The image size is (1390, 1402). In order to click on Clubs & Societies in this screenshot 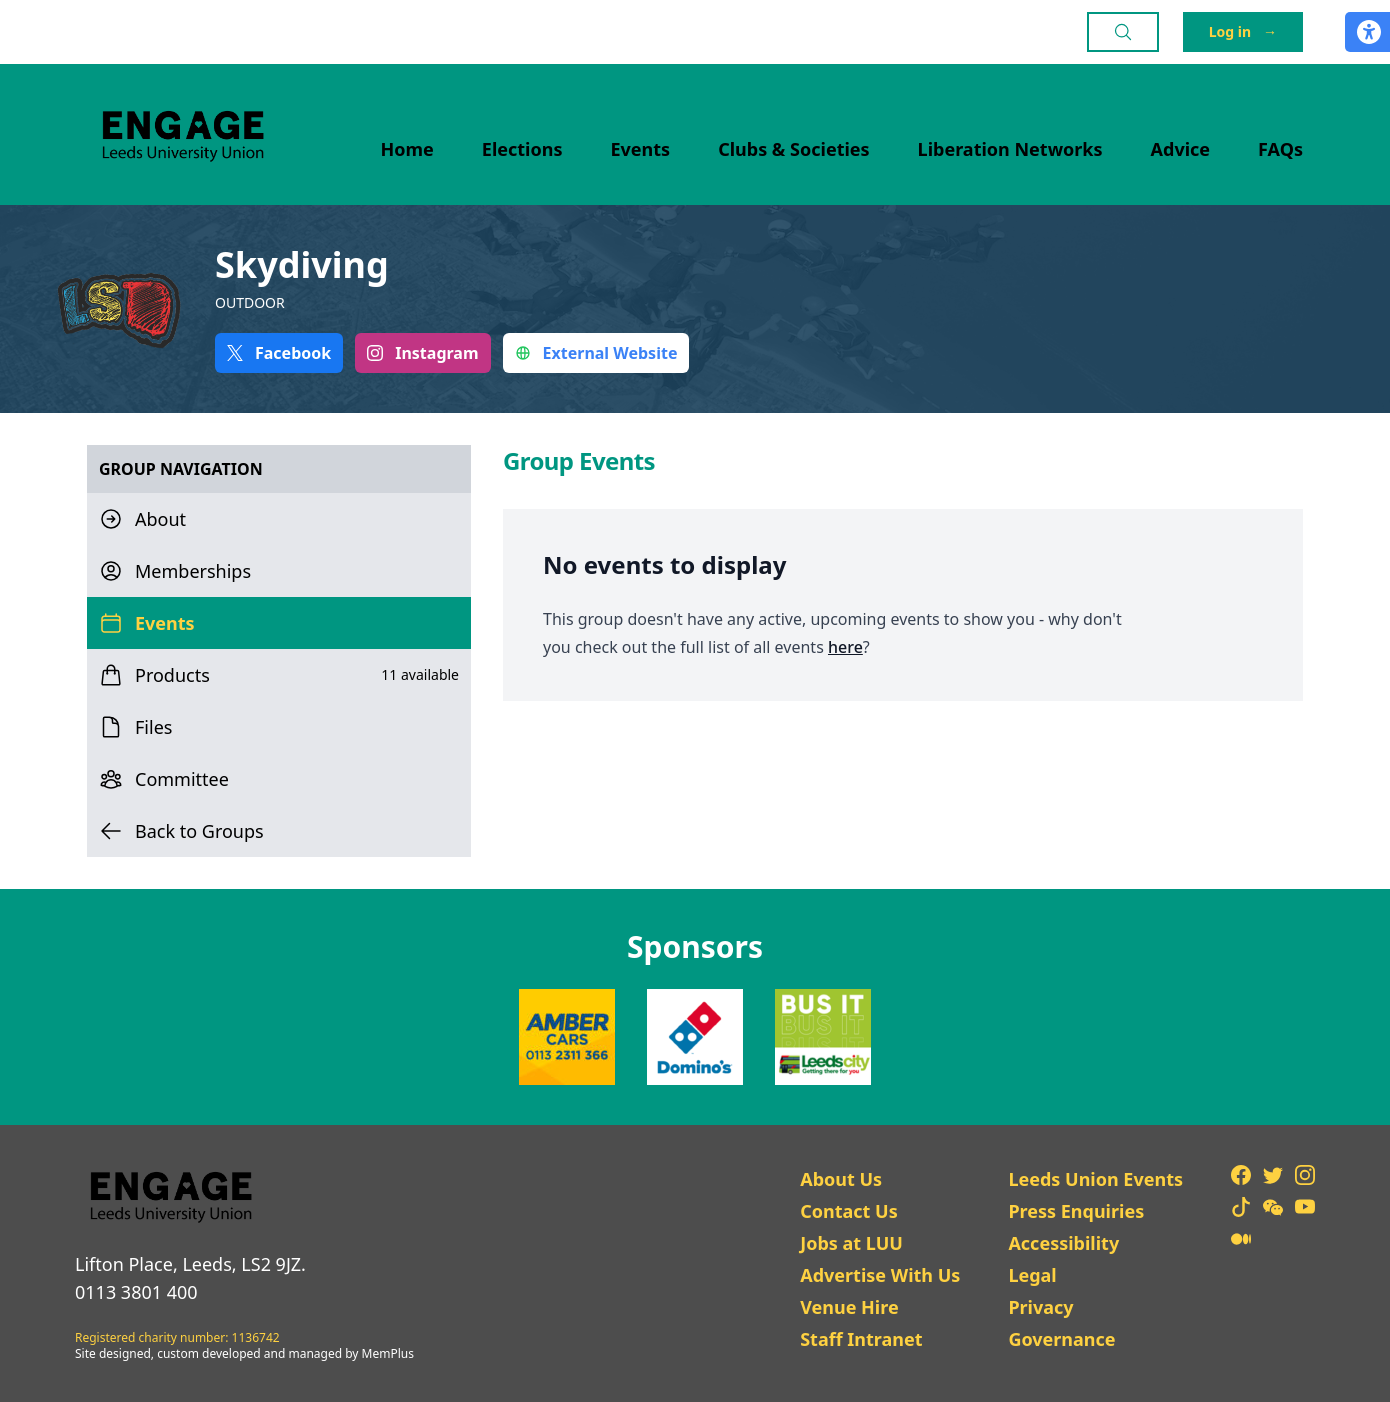, I will do `click(793, 149)`.